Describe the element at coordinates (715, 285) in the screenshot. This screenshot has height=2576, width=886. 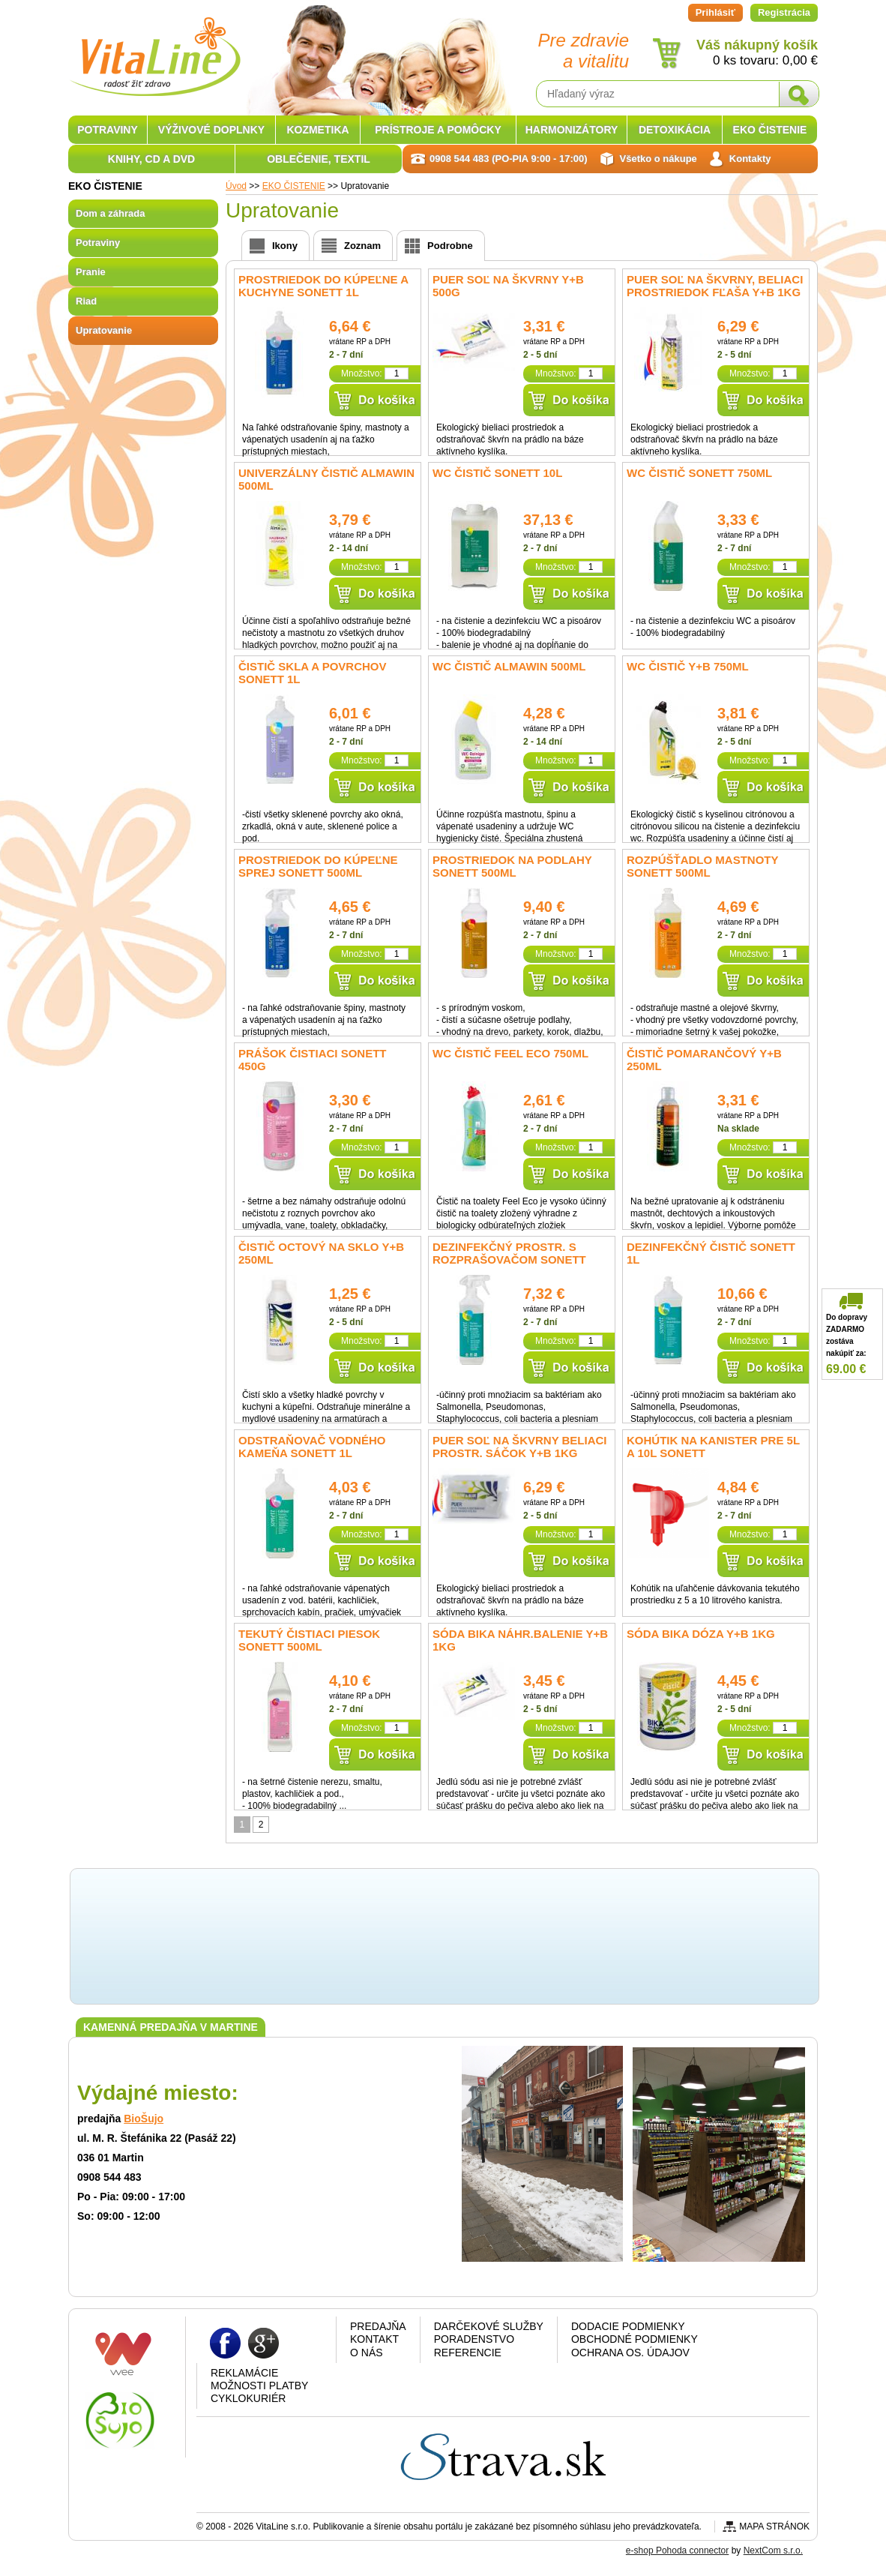
I see `PUER soľ na škvrny, beliaci prostriedok fľaša Y+B 1kg` at that location.